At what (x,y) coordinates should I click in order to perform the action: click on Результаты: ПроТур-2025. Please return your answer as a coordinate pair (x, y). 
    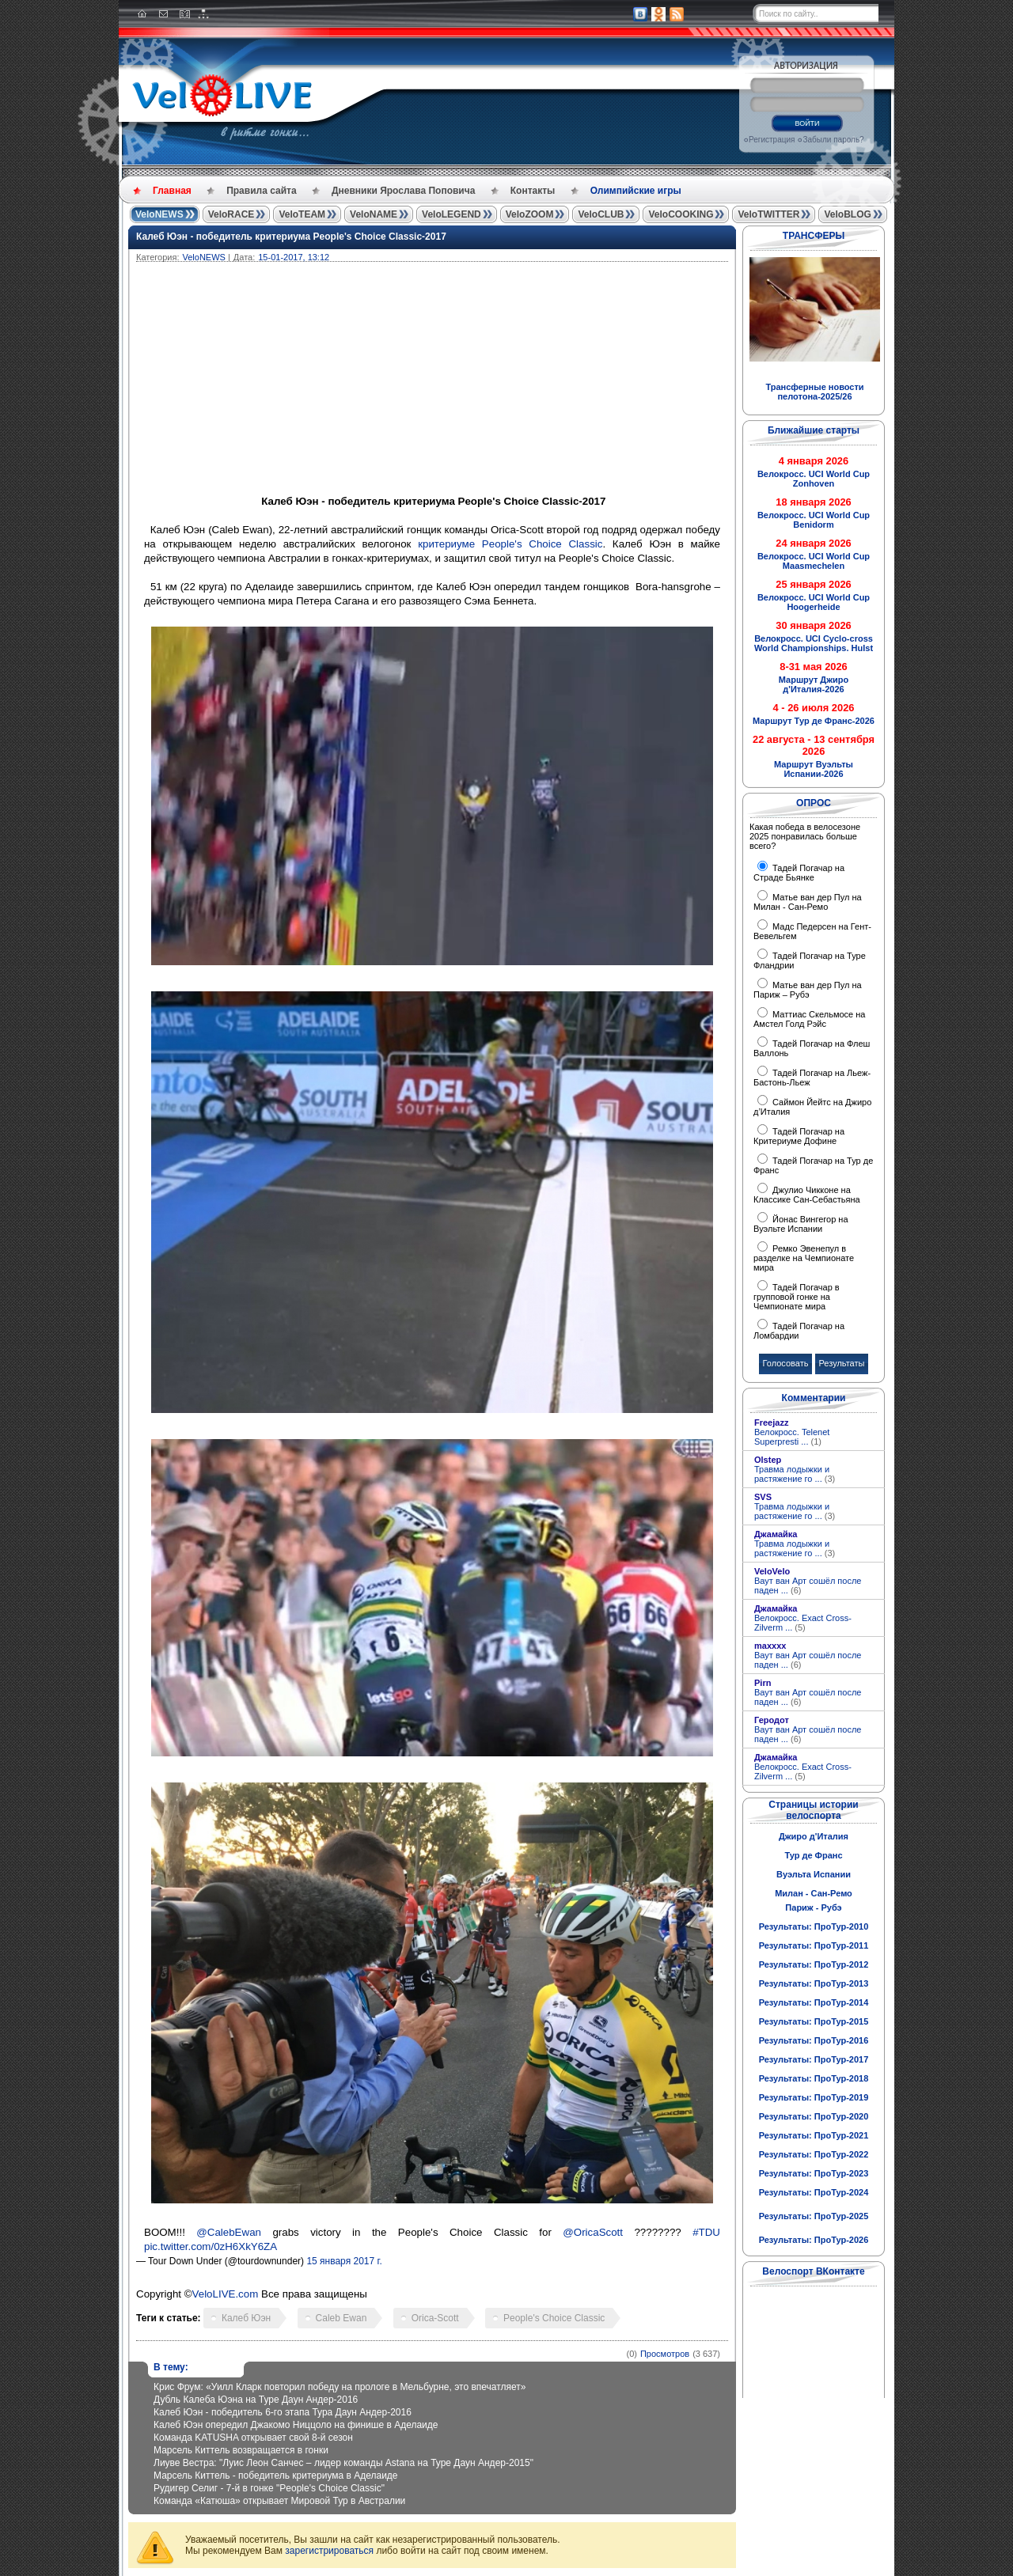
    Looking at the image, I should click on (814, 2216).